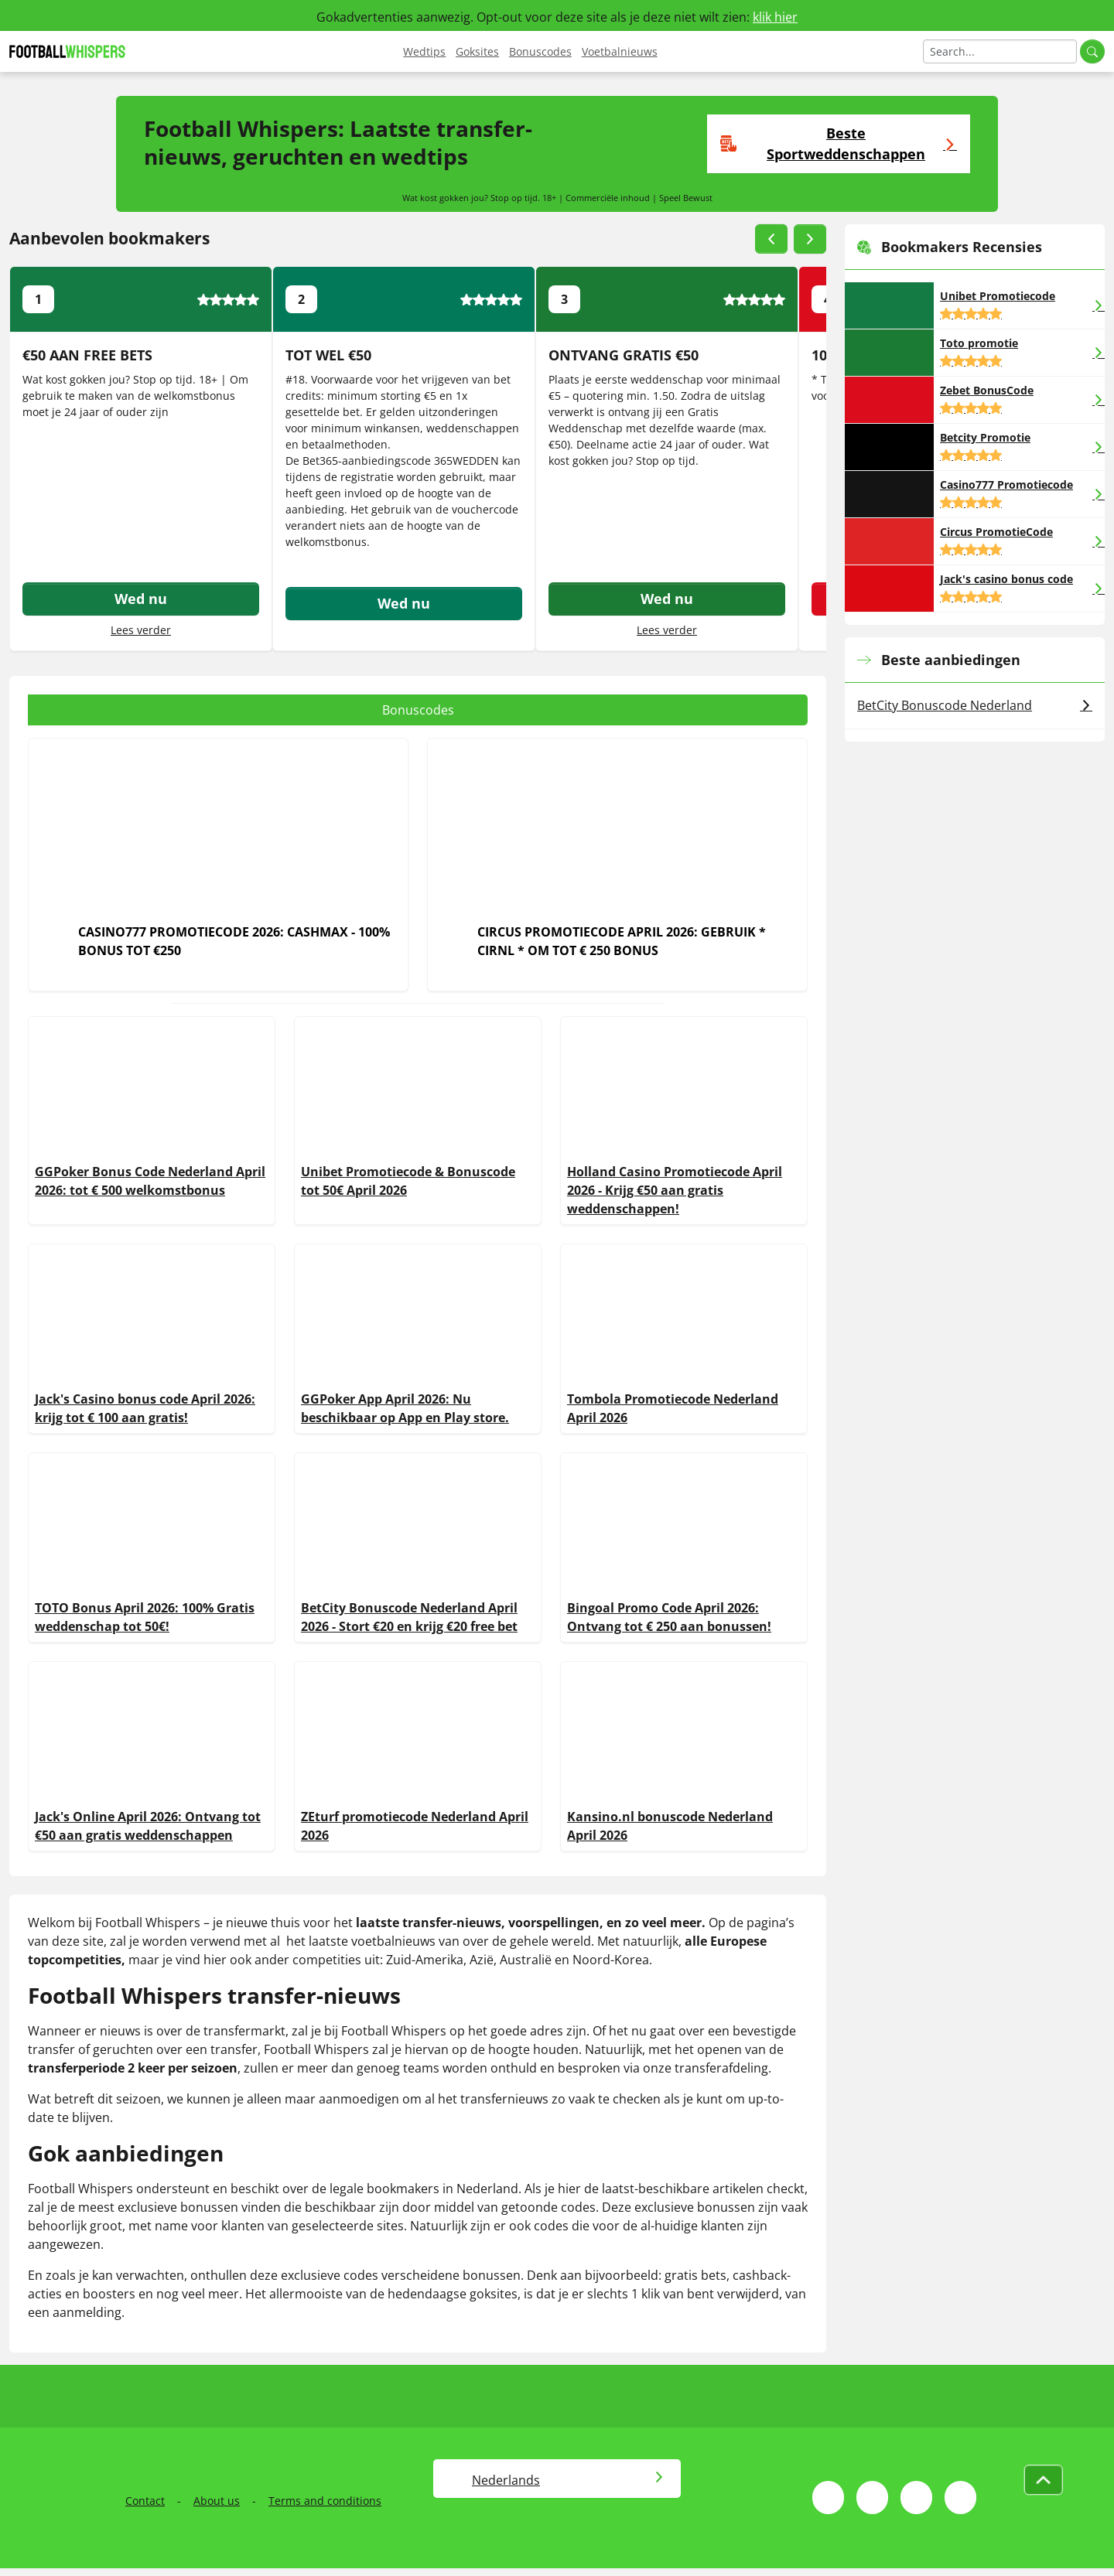  What do you see at coordinates (324, 2500) in the screenshot?
I see `Terms and conditions` at bounding box center [324, 2500].